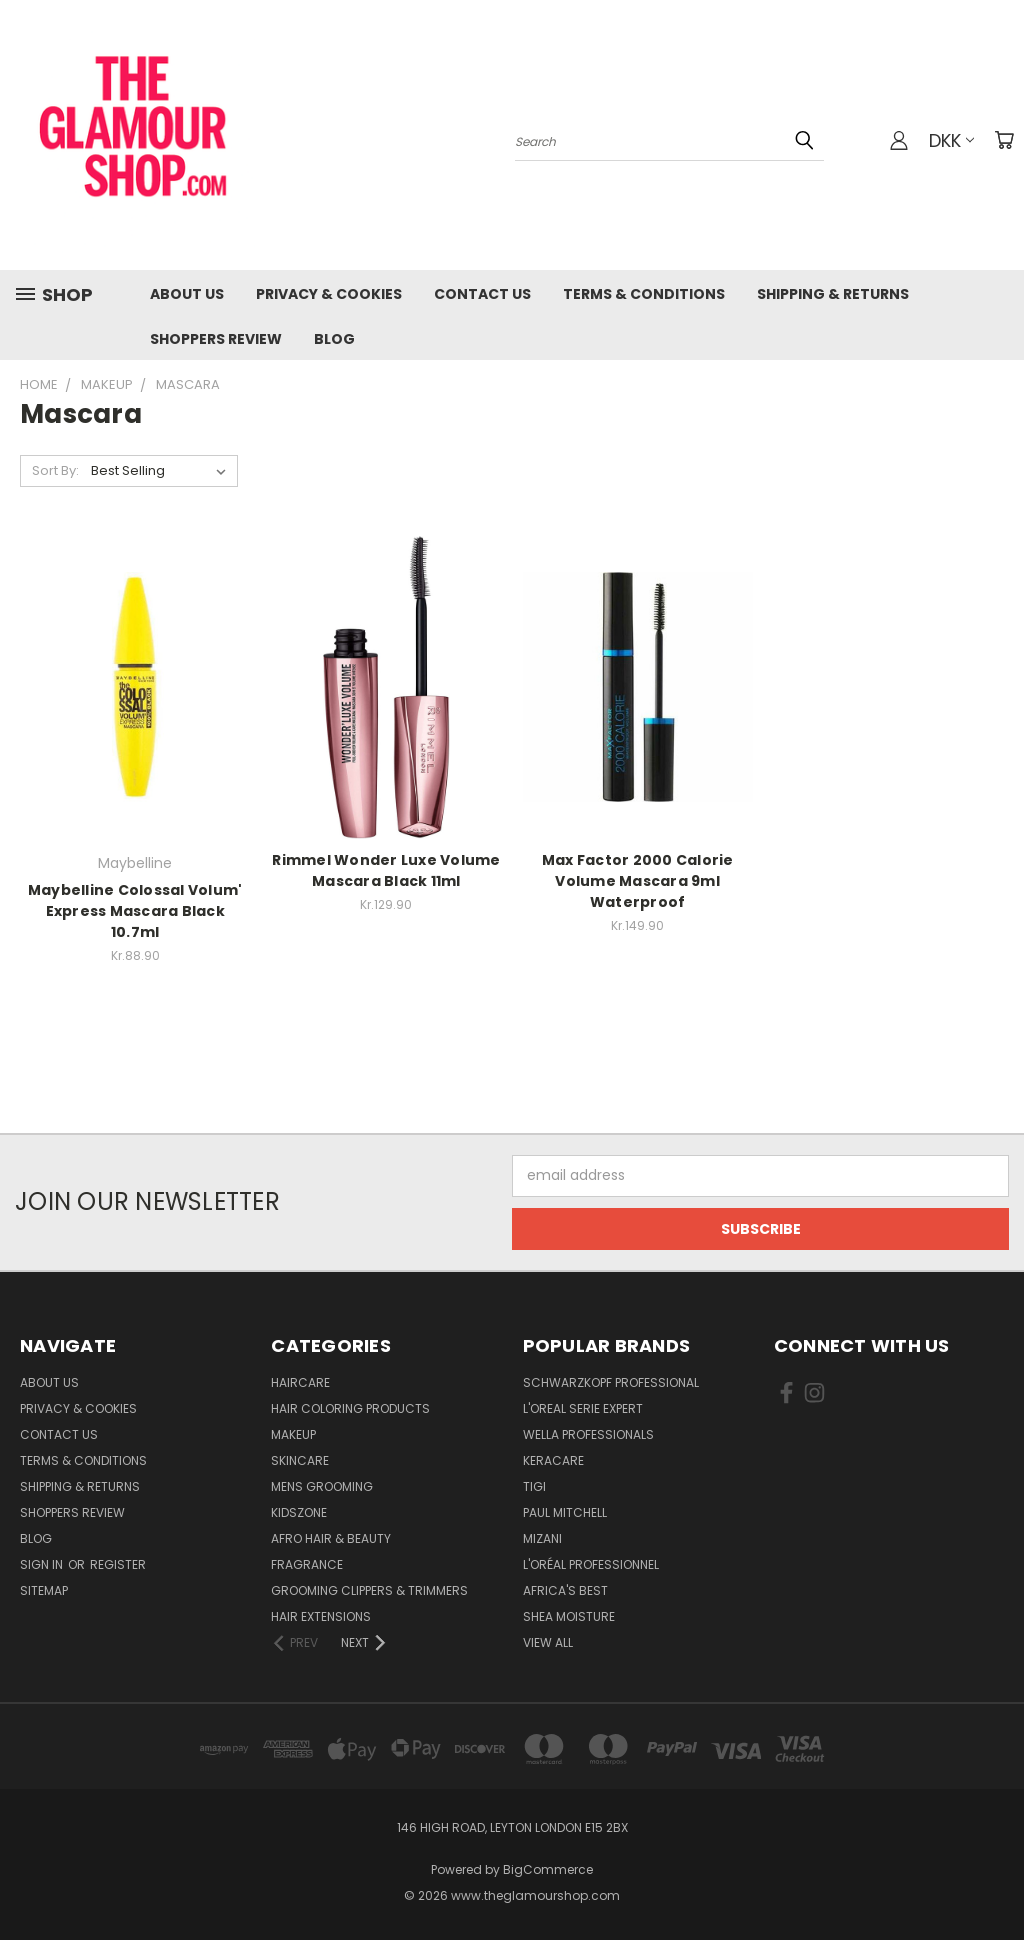  I want to click on Register, so click(118, 1564).